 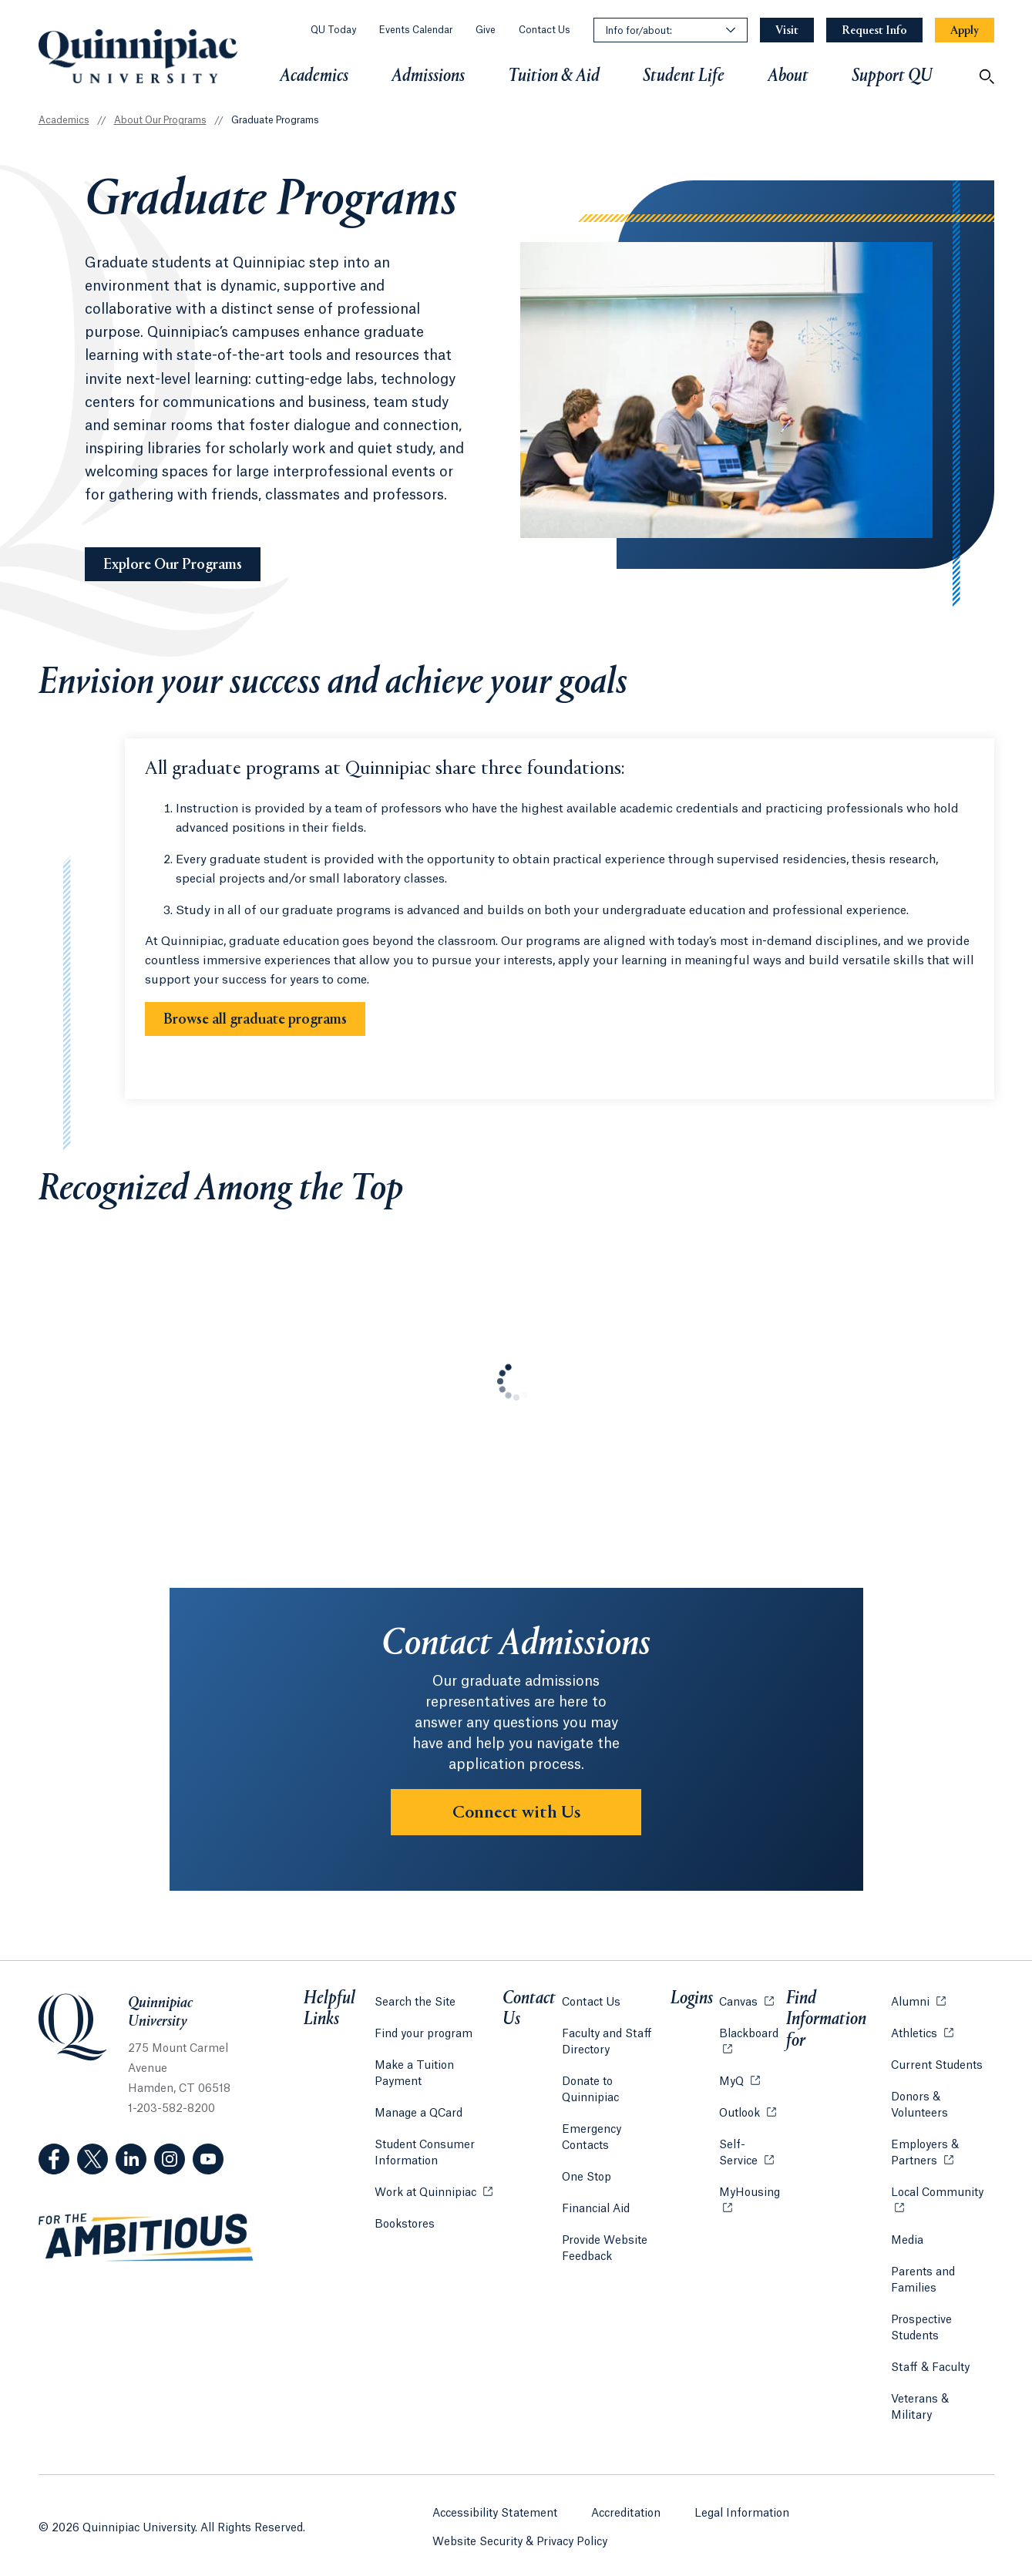 I want to click on Search the Site, so click(x=415, y=2012).